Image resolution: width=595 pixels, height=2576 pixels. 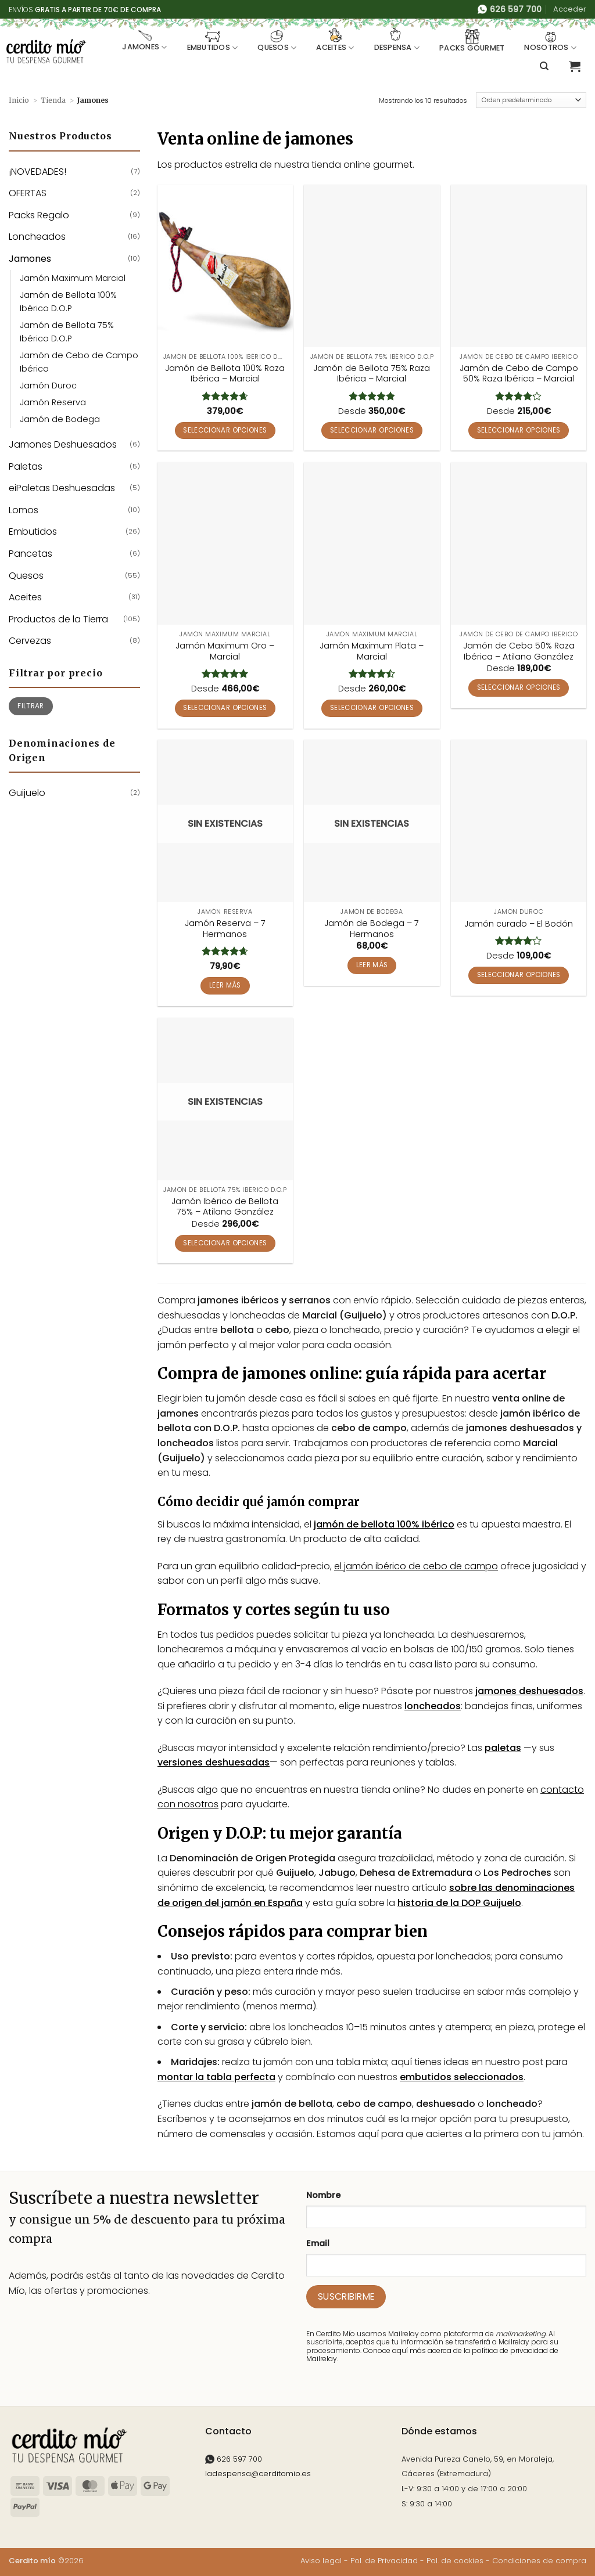 What do you see at coordinates (544, 66) in the screenshot?
I see `[Buscar]` at bounding box center [544, 66].